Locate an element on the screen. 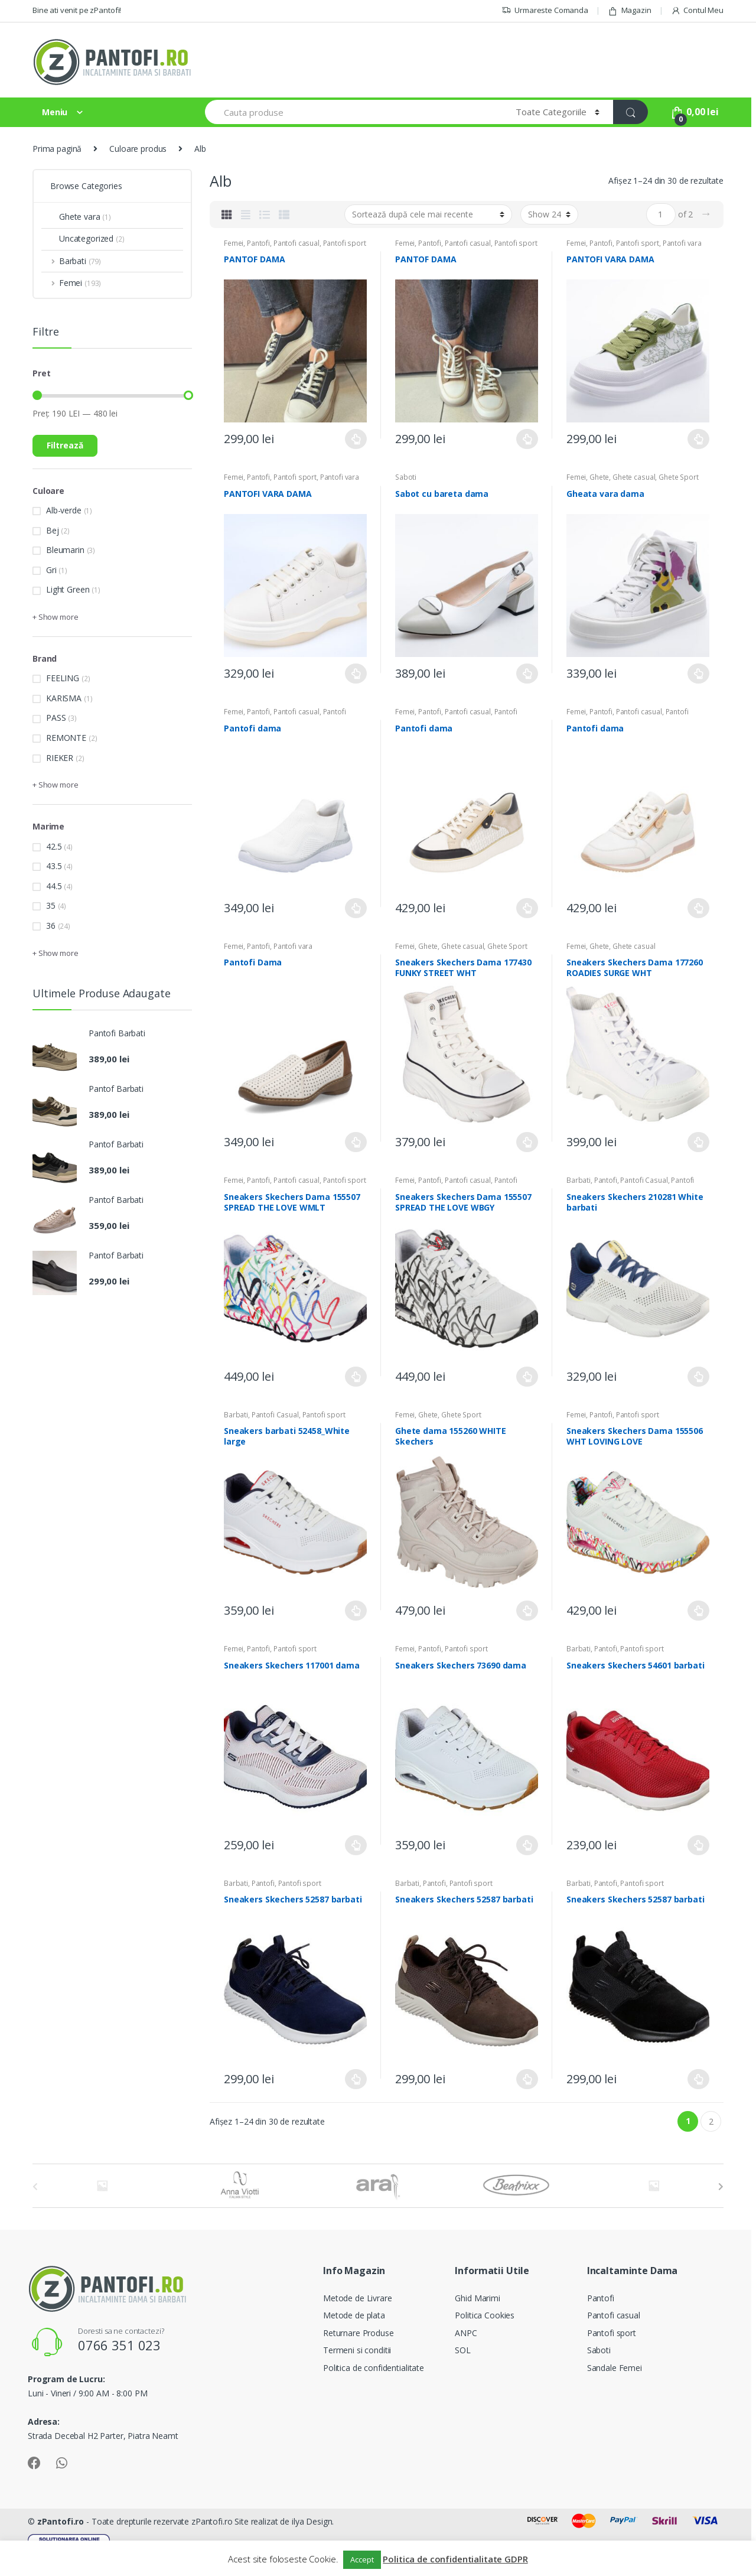  PASS is located at coordinates (56, 717).